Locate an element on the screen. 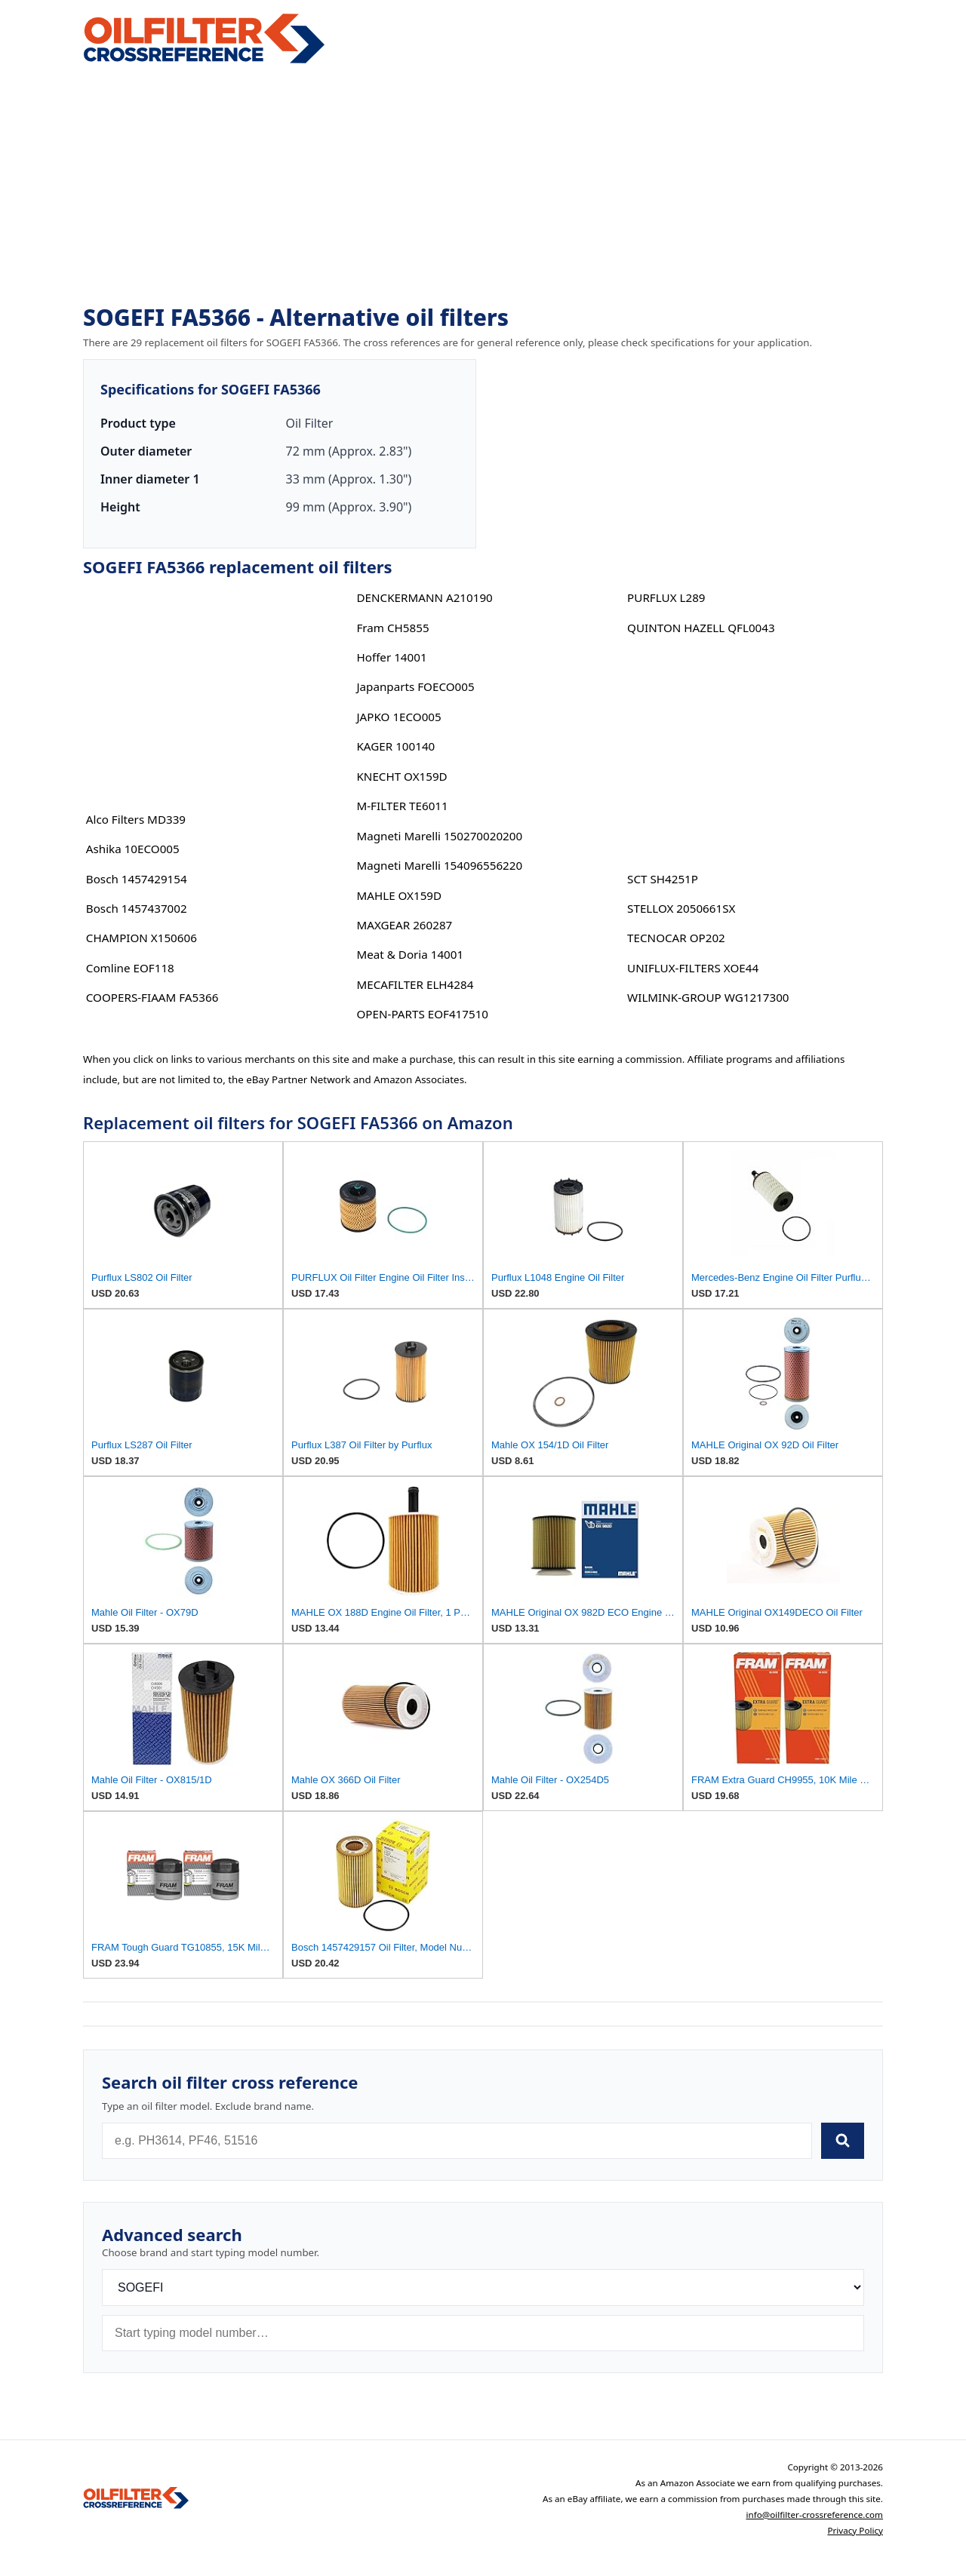 Image resolution: width=966 pixels, height=2576 pixels. MAXGEAR 260287 is located at coordinates (404, 924).